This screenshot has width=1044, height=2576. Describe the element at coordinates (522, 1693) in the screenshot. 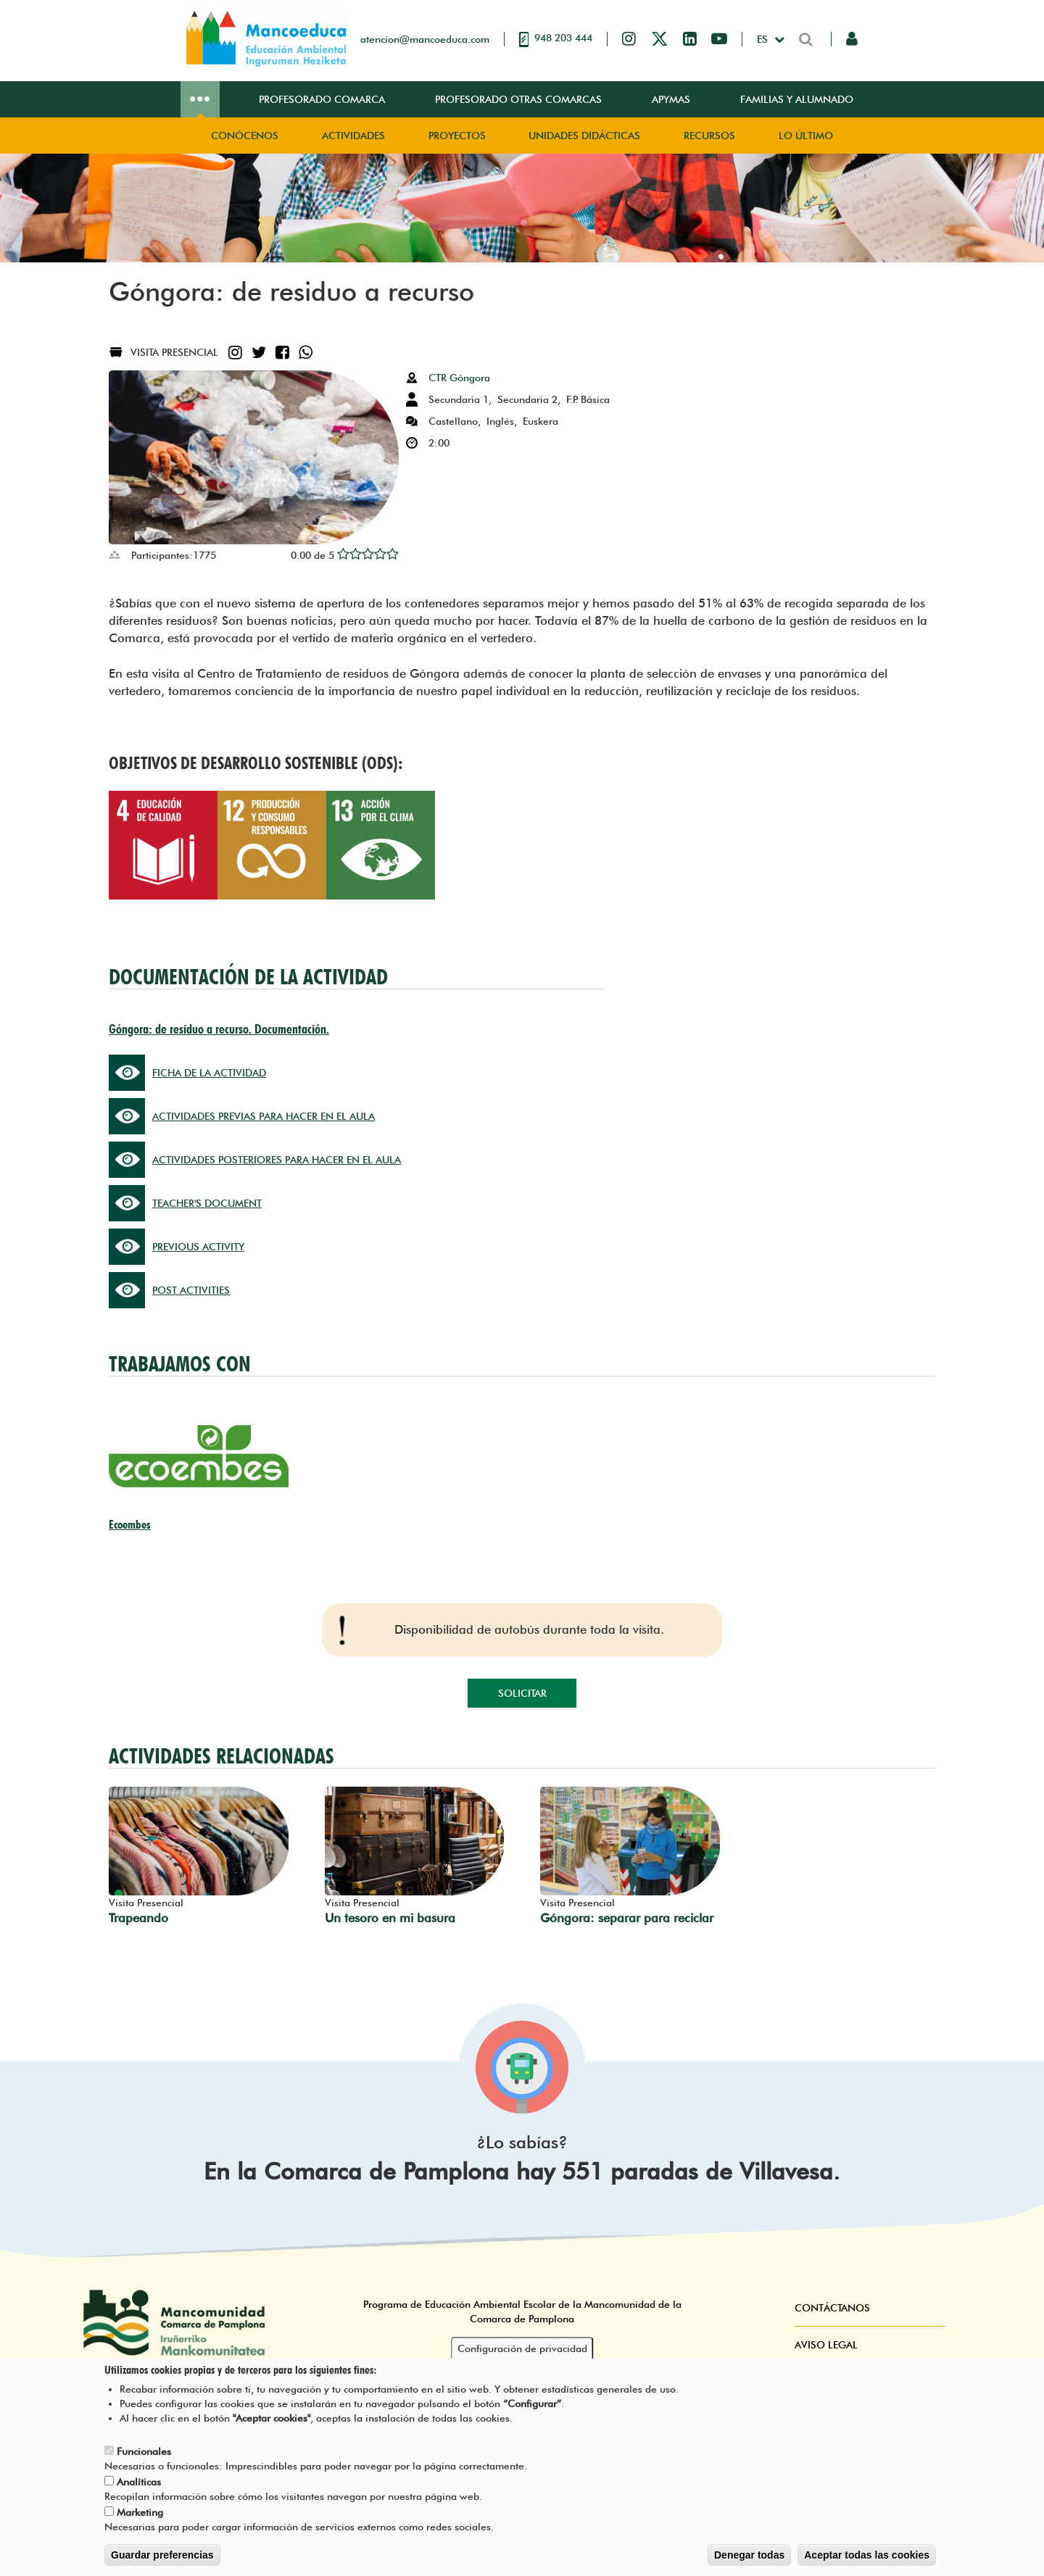

I see `Solicitar` at that location.